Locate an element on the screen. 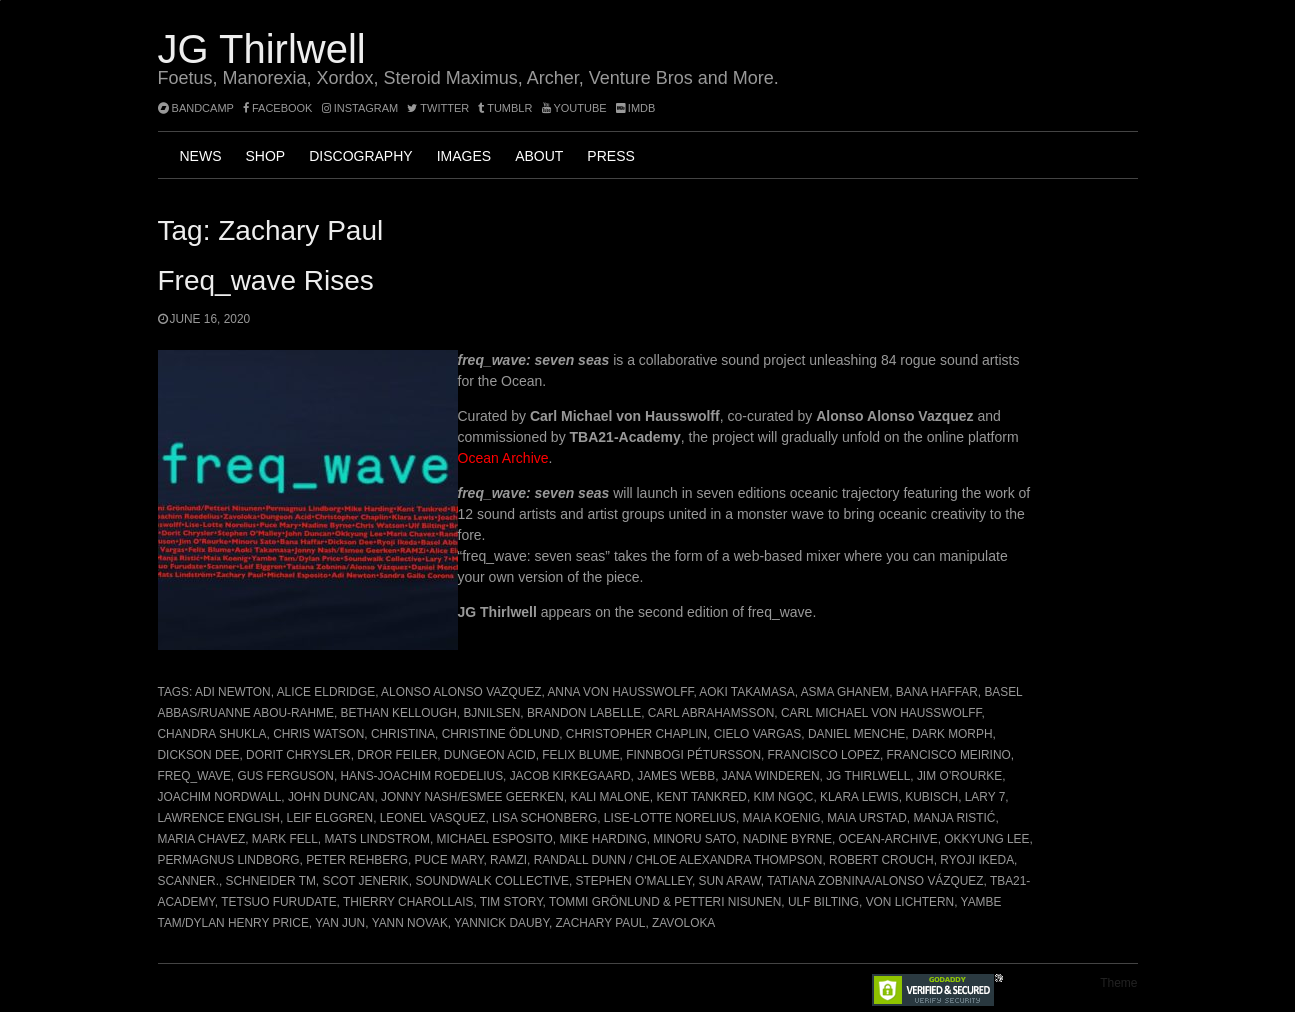  Lisa Schonberg is located at coordinates (544, 818).